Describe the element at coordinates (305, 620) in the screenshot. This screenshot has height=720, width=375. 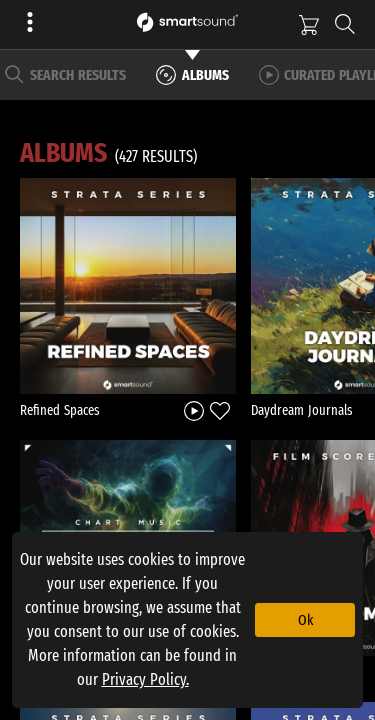
I see `Ok` at that location.